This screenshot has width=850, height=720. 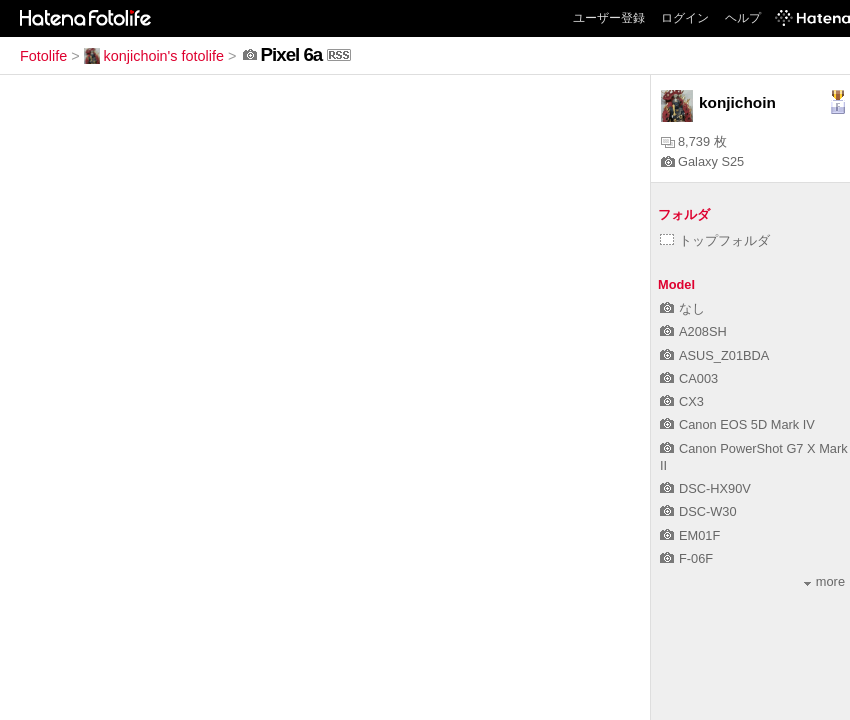 I want to click on more, so click(x=824, y=581).